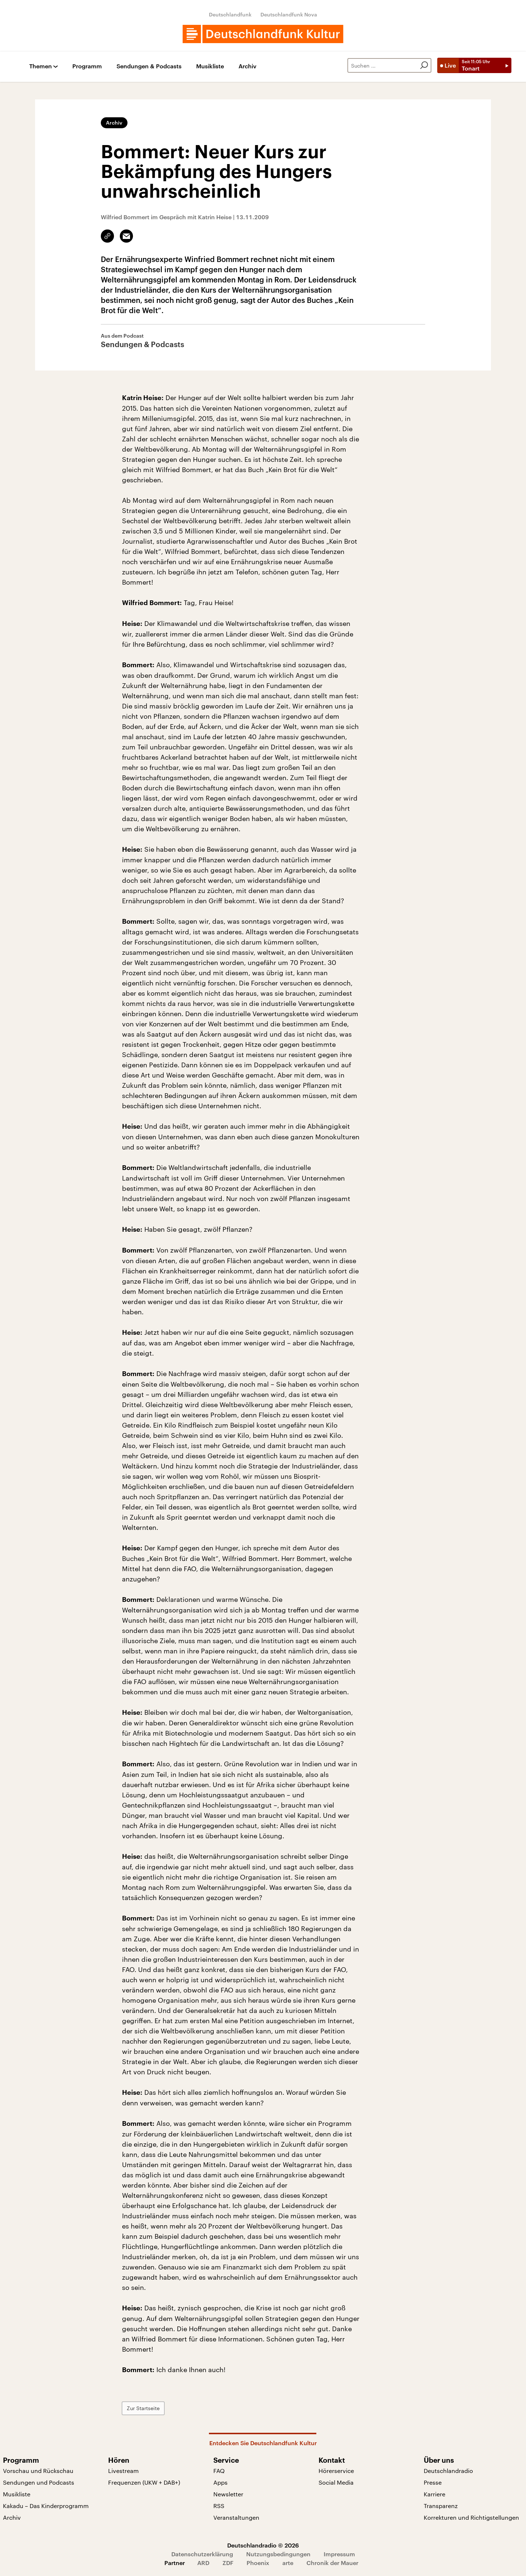 The width and height of the screenshot is (526, 2576). I want to click on Themen, so click(40, 66).